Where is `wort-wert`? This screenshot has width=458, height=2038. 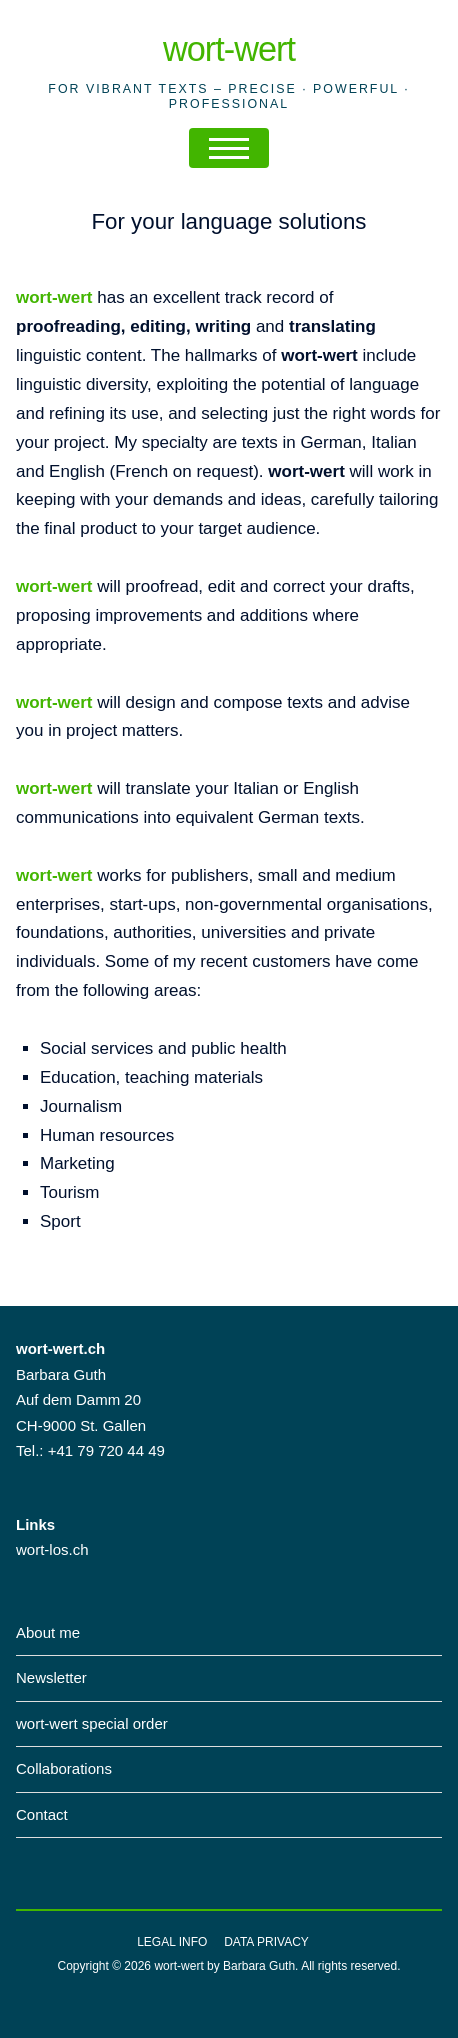
wort-wert is located at coordinates (229, 49).